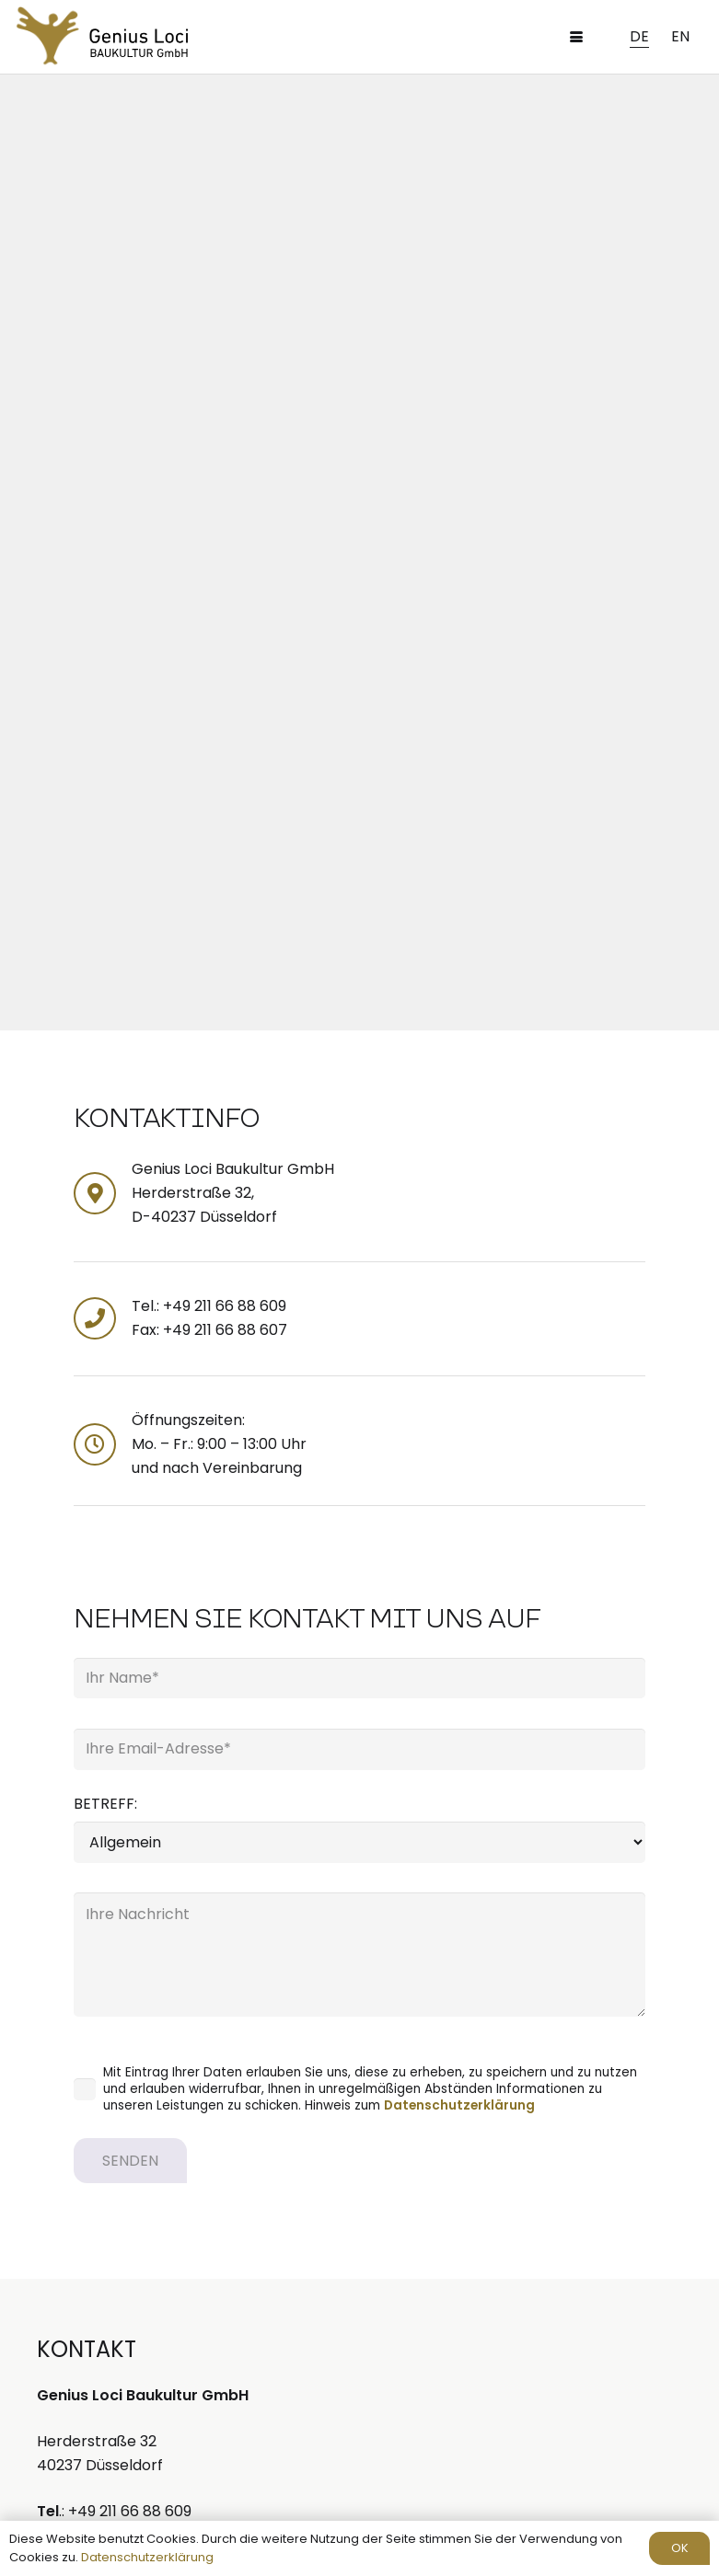  I want to click on [spiritplanning-logo], so click(47, 37).